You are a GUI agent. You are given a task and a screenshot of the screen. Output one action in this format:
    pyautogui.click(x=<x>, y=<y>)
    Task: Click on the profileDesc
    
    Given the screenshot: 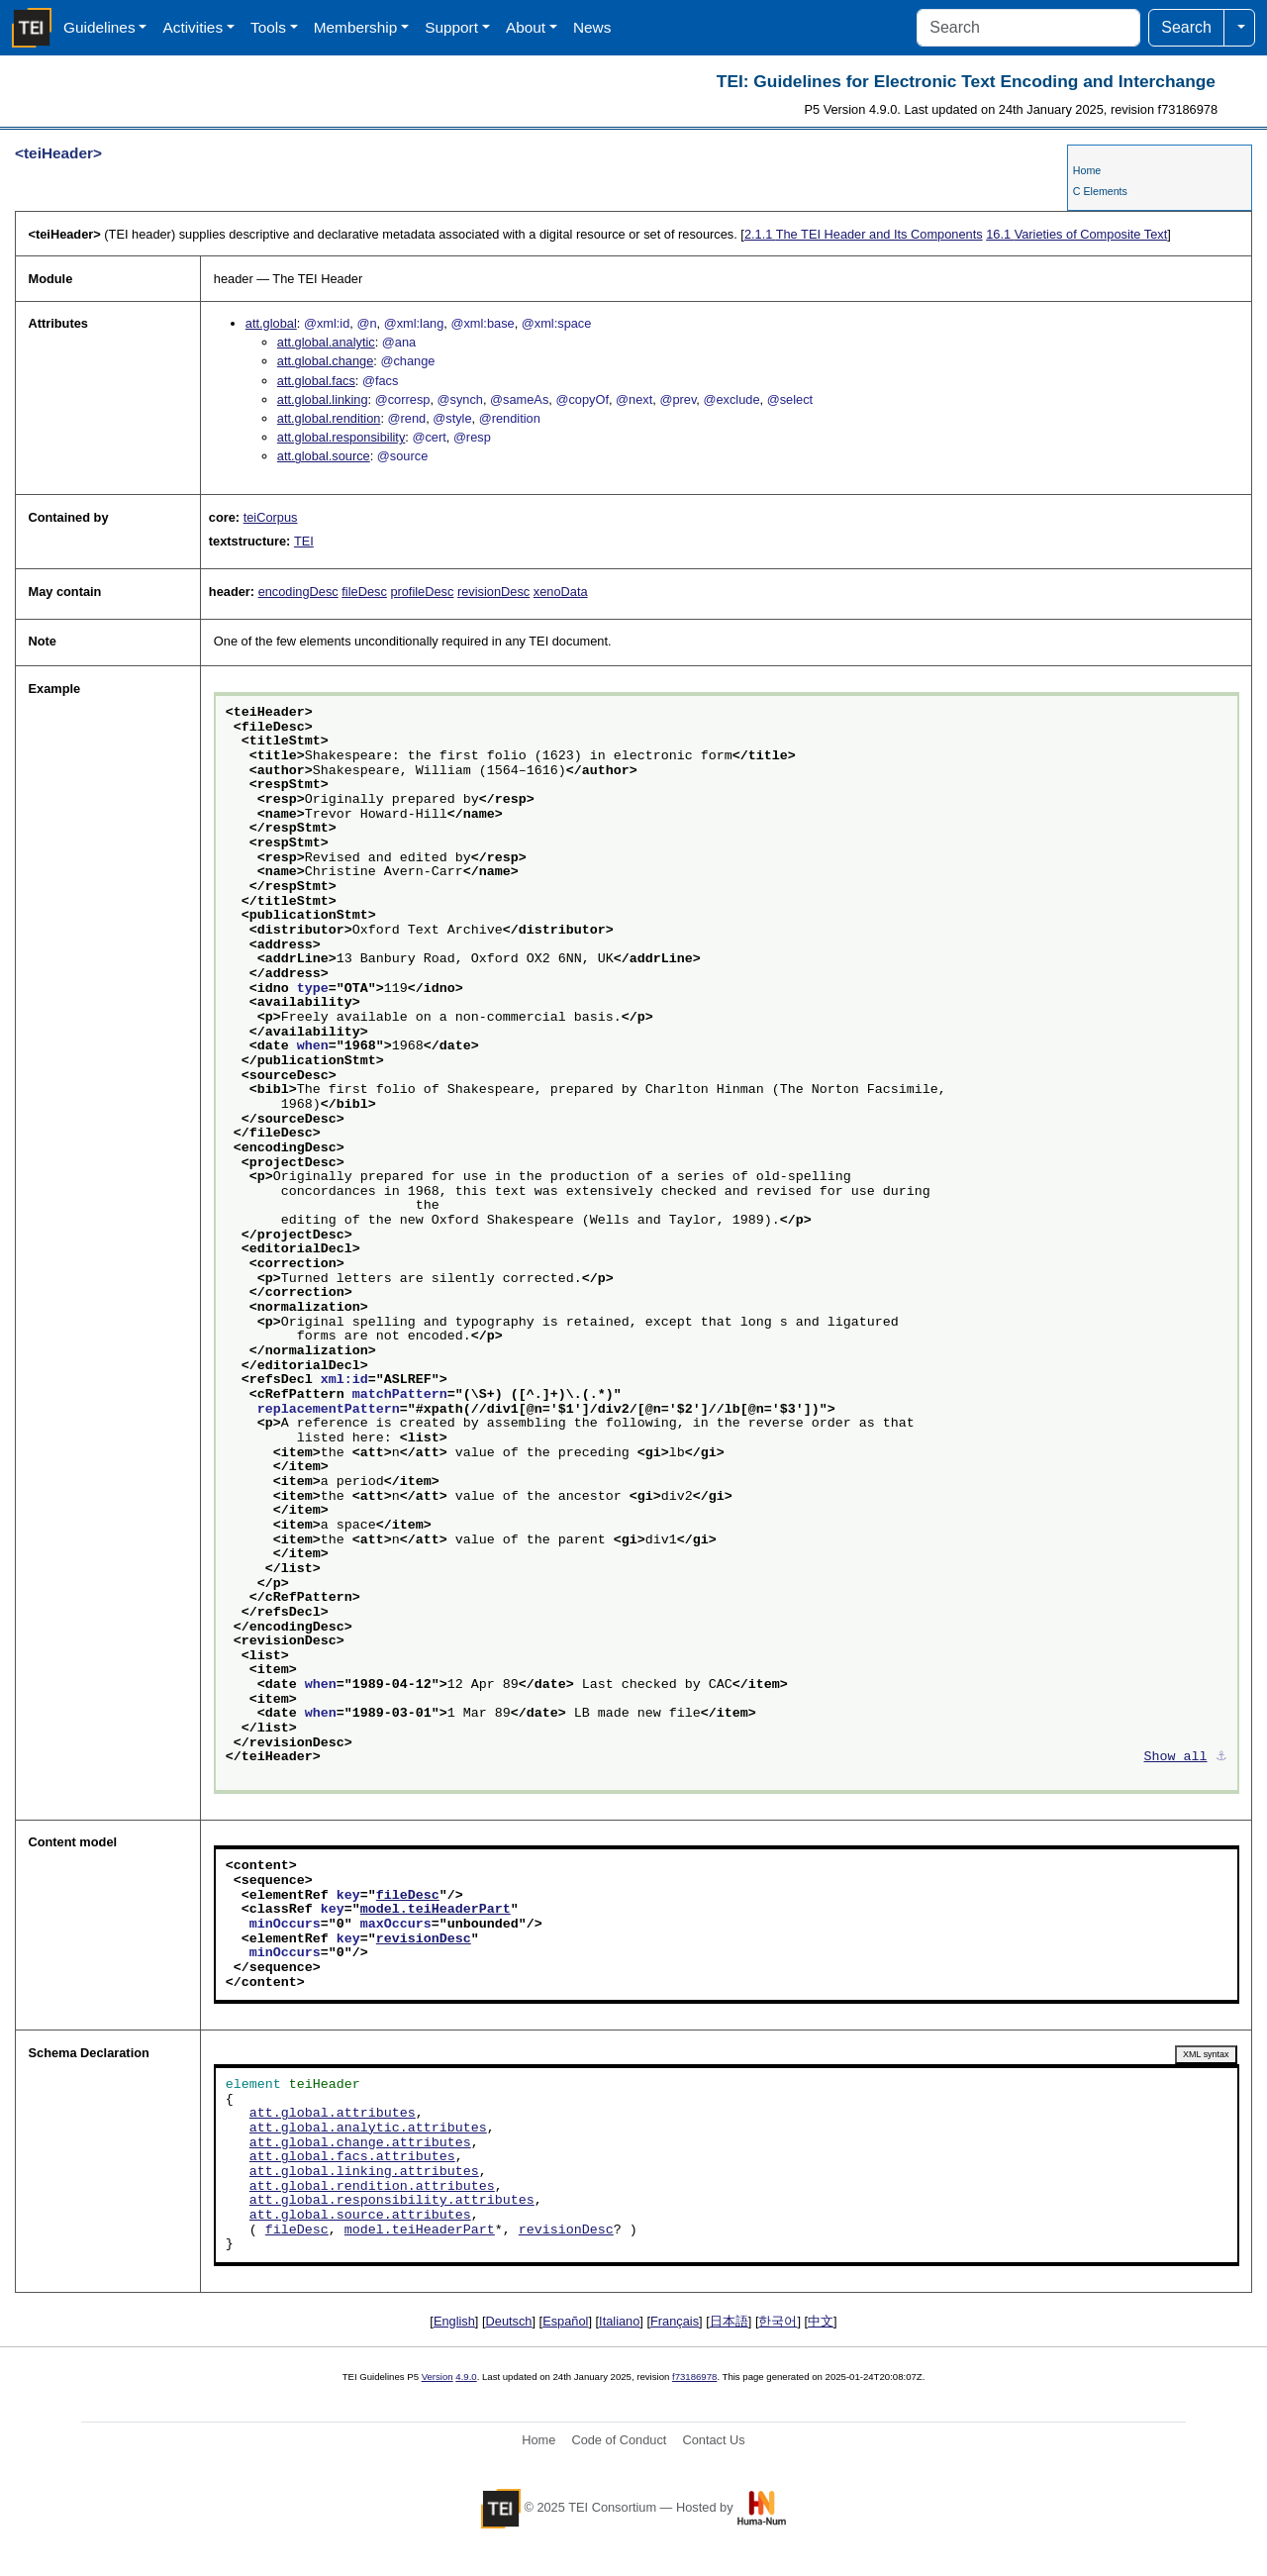 What is the action you would take?
    pyautogui.click(x=421, y=591)
    